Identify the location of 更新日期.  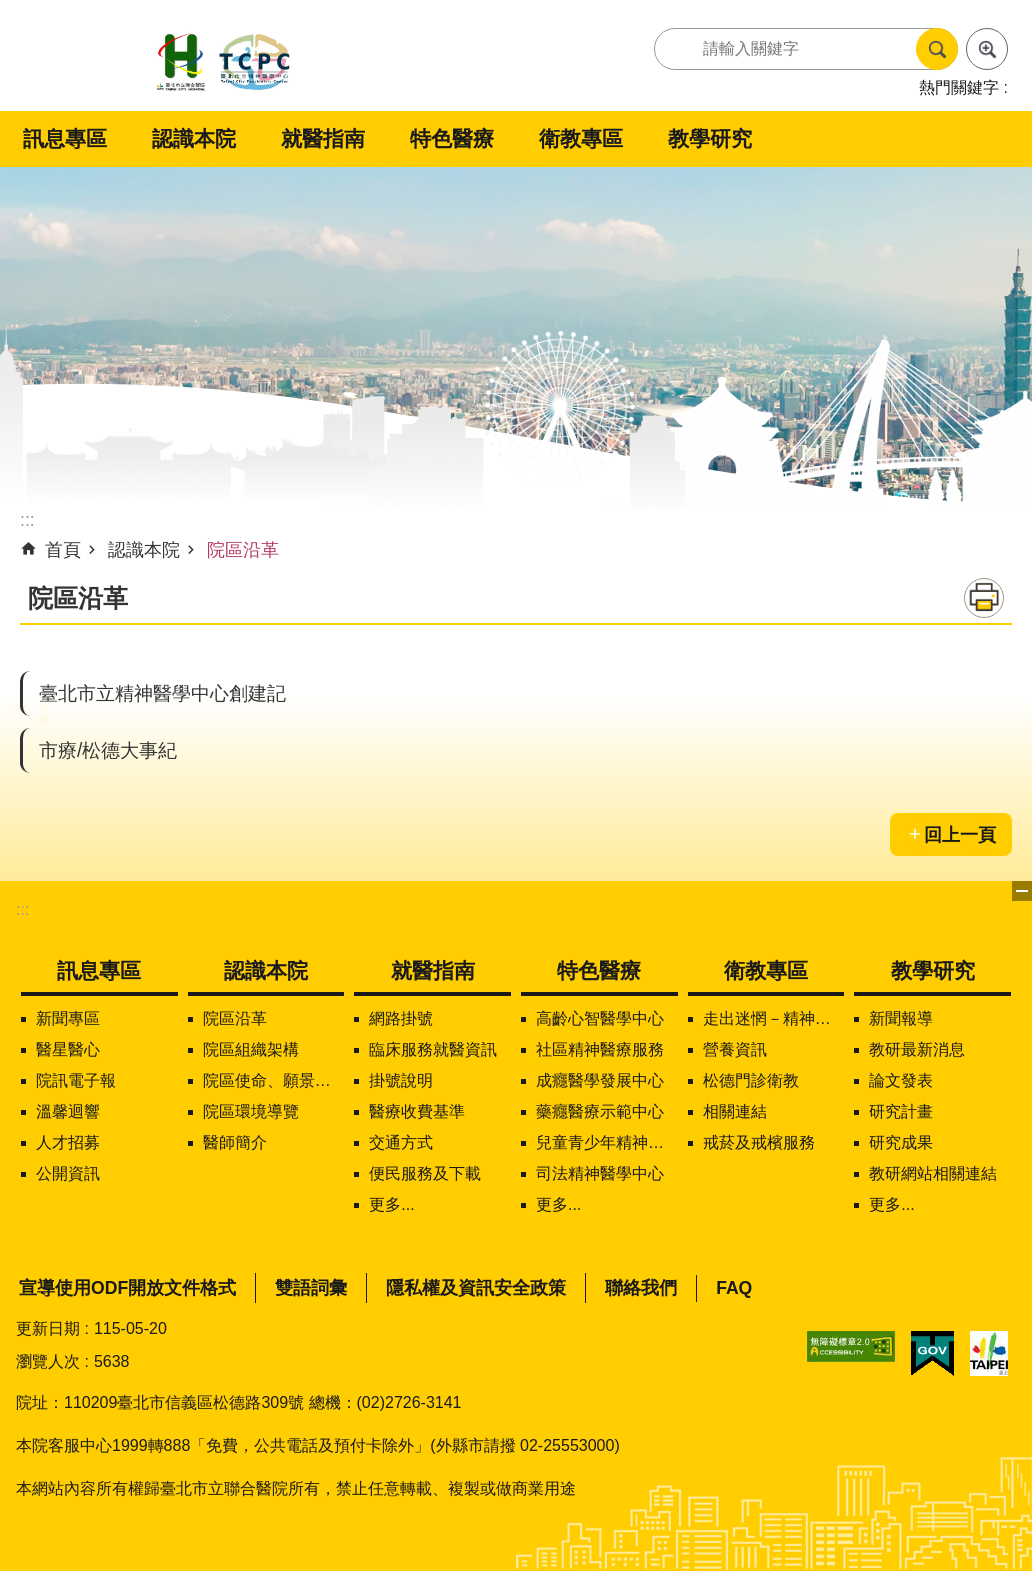
(48, 1328).